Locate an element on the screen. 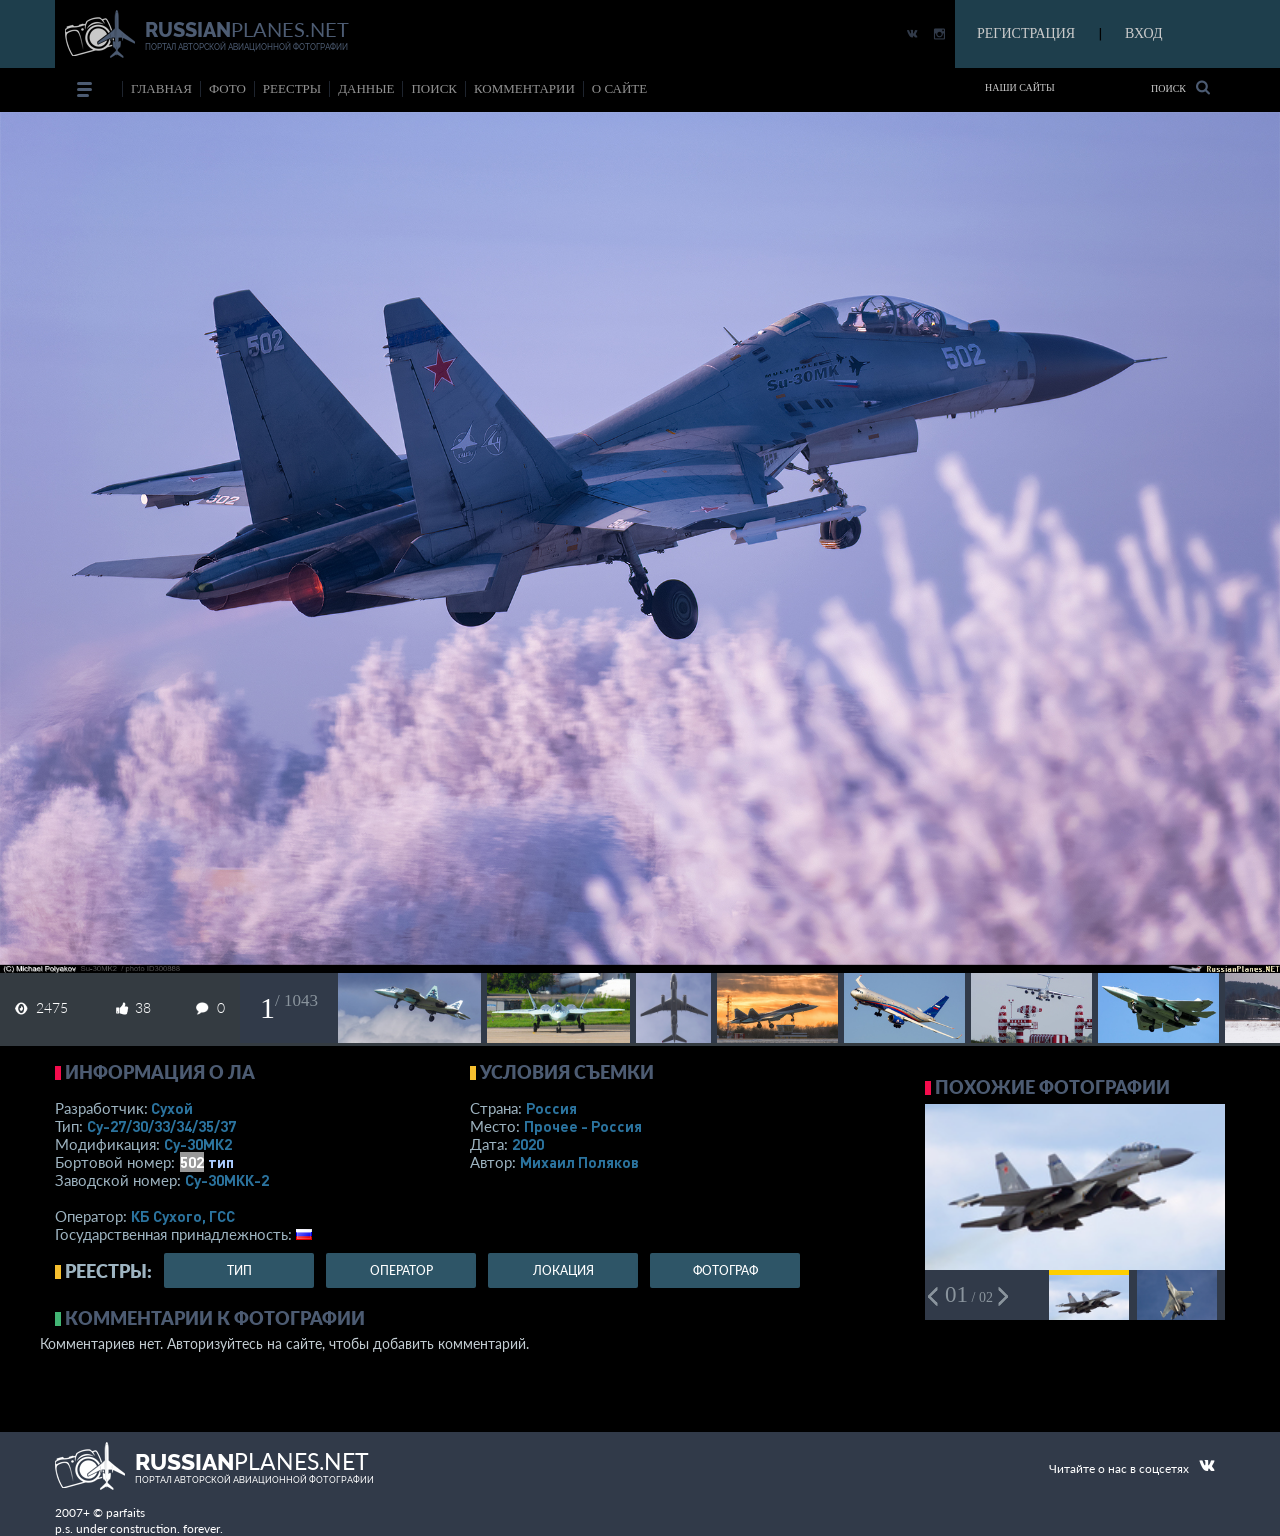 Image resolution: width=1280 pixels, height=1536 pixels. Сухой is located at coordinates (172, 1108).